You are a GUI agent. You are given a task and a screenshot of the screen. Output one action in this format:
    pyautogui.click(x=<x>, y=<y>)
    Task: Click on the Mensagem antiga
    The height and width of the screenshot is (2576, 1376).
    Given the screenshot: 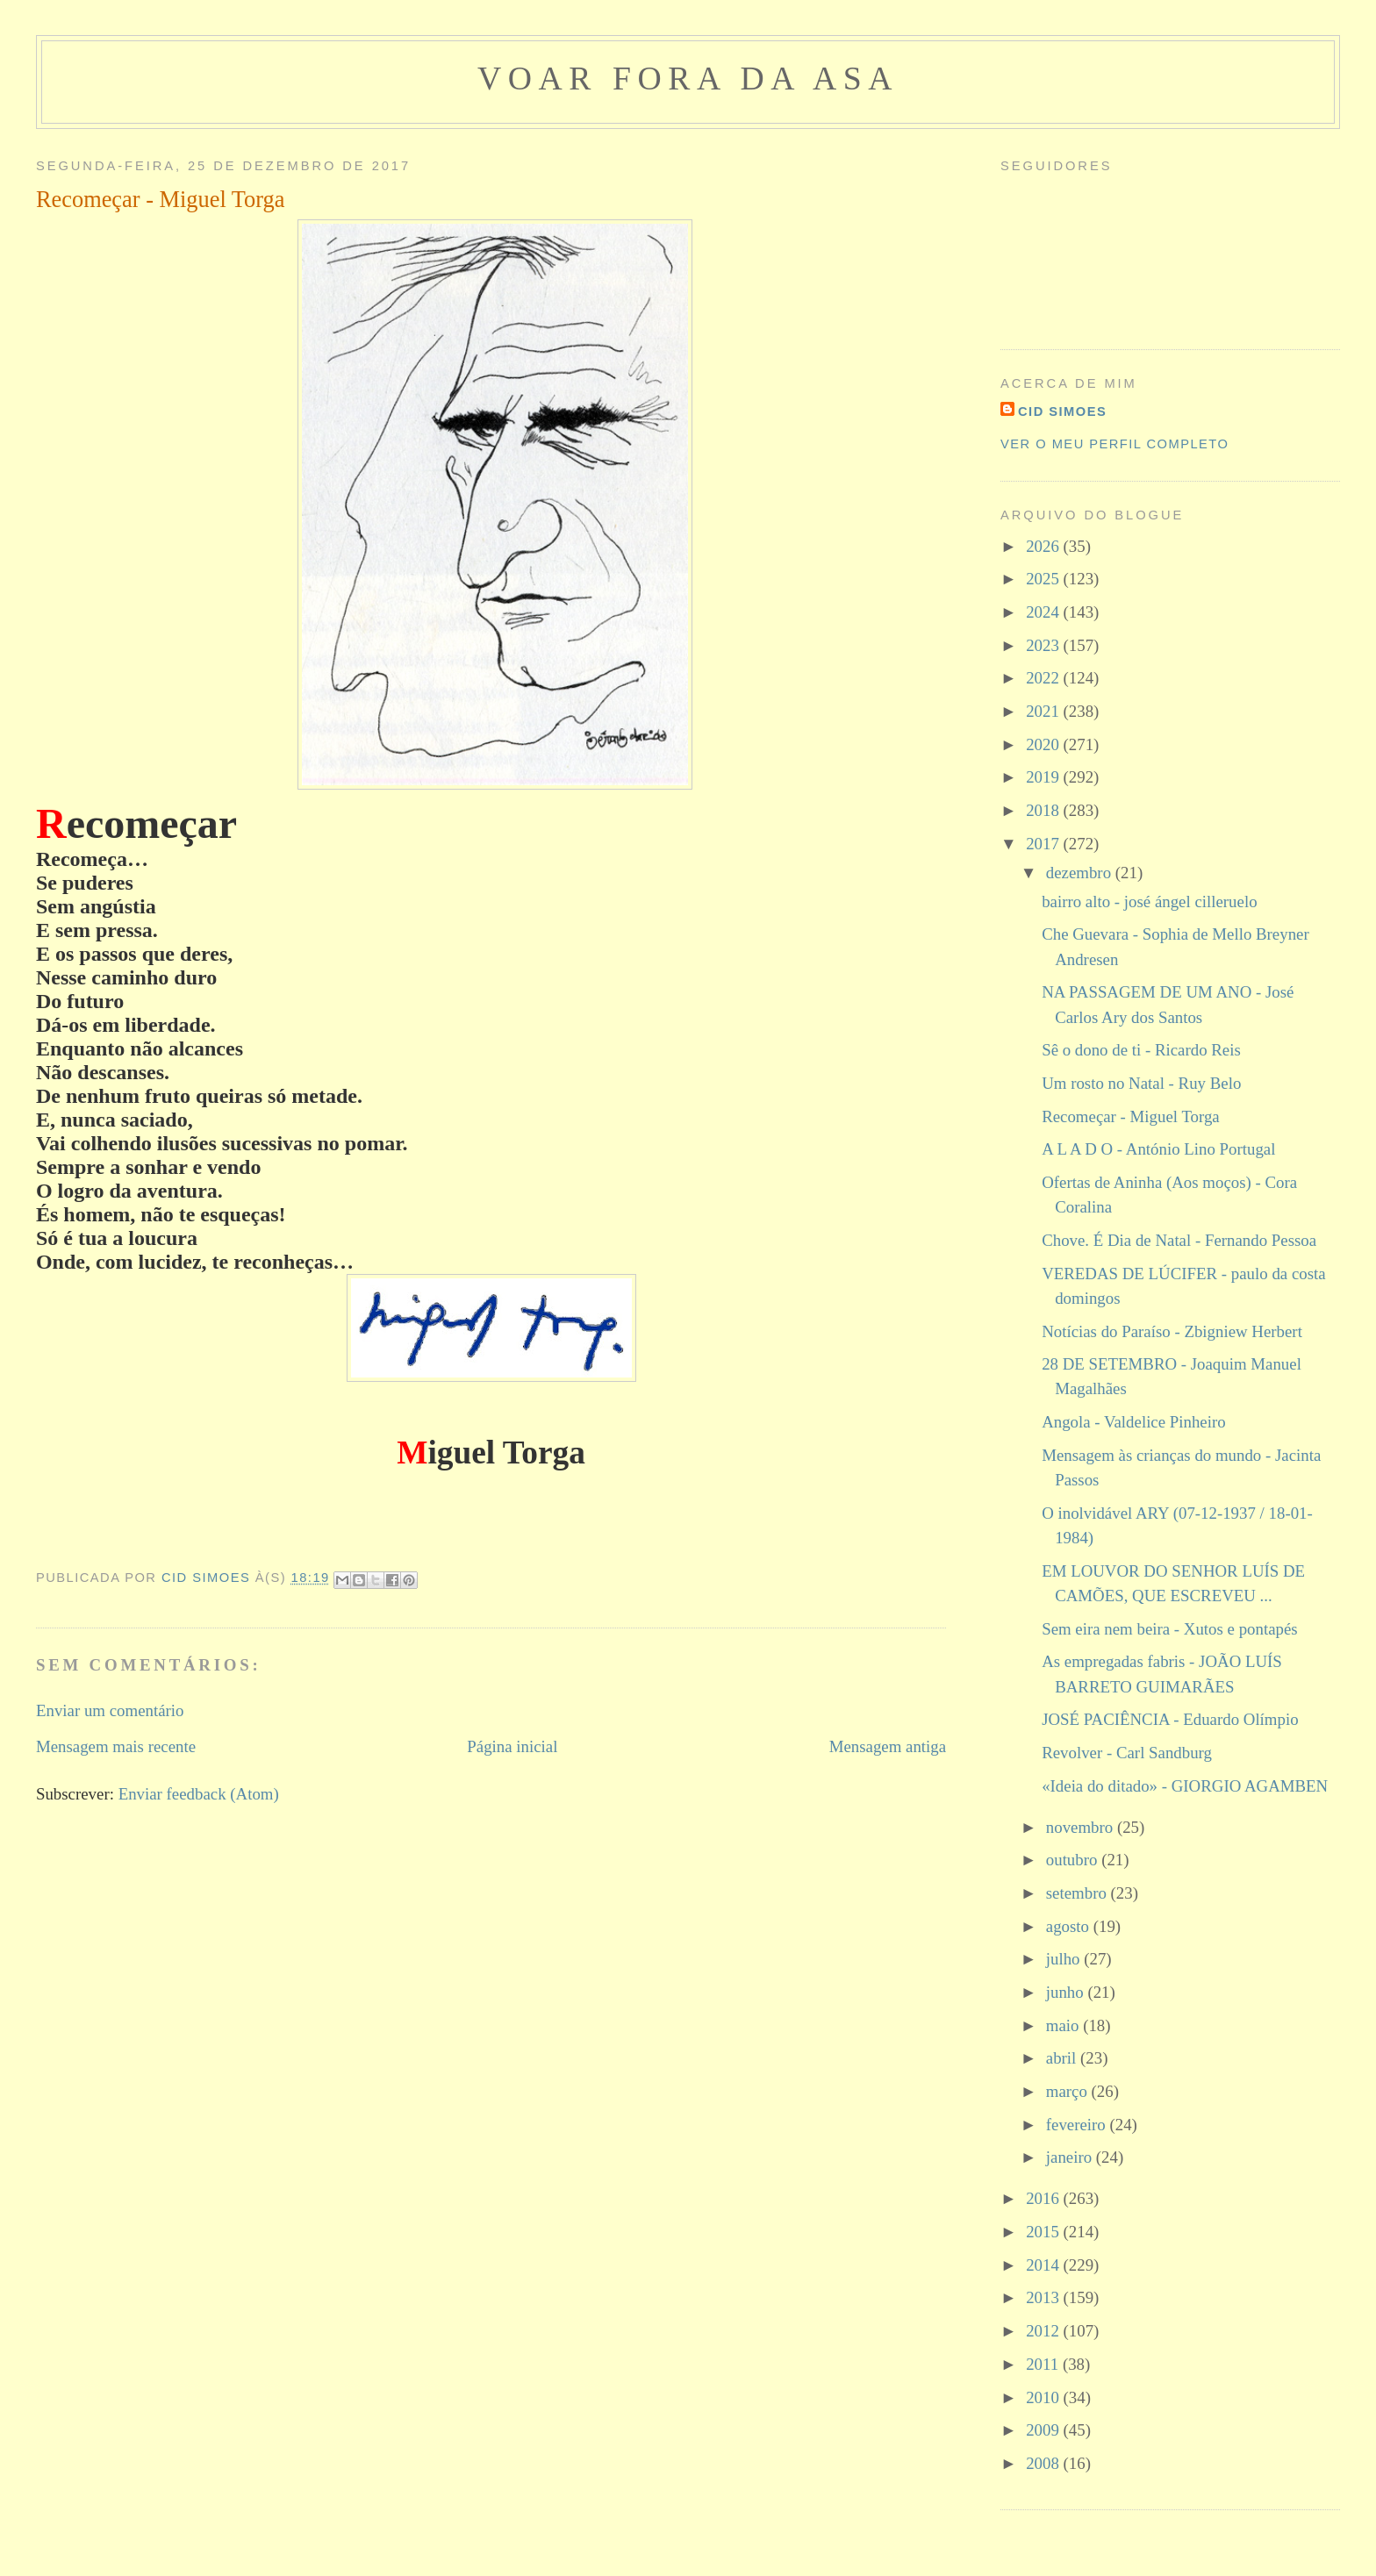 What is the action you would take?
    pyautogui.click(x=887, y=1746)
    